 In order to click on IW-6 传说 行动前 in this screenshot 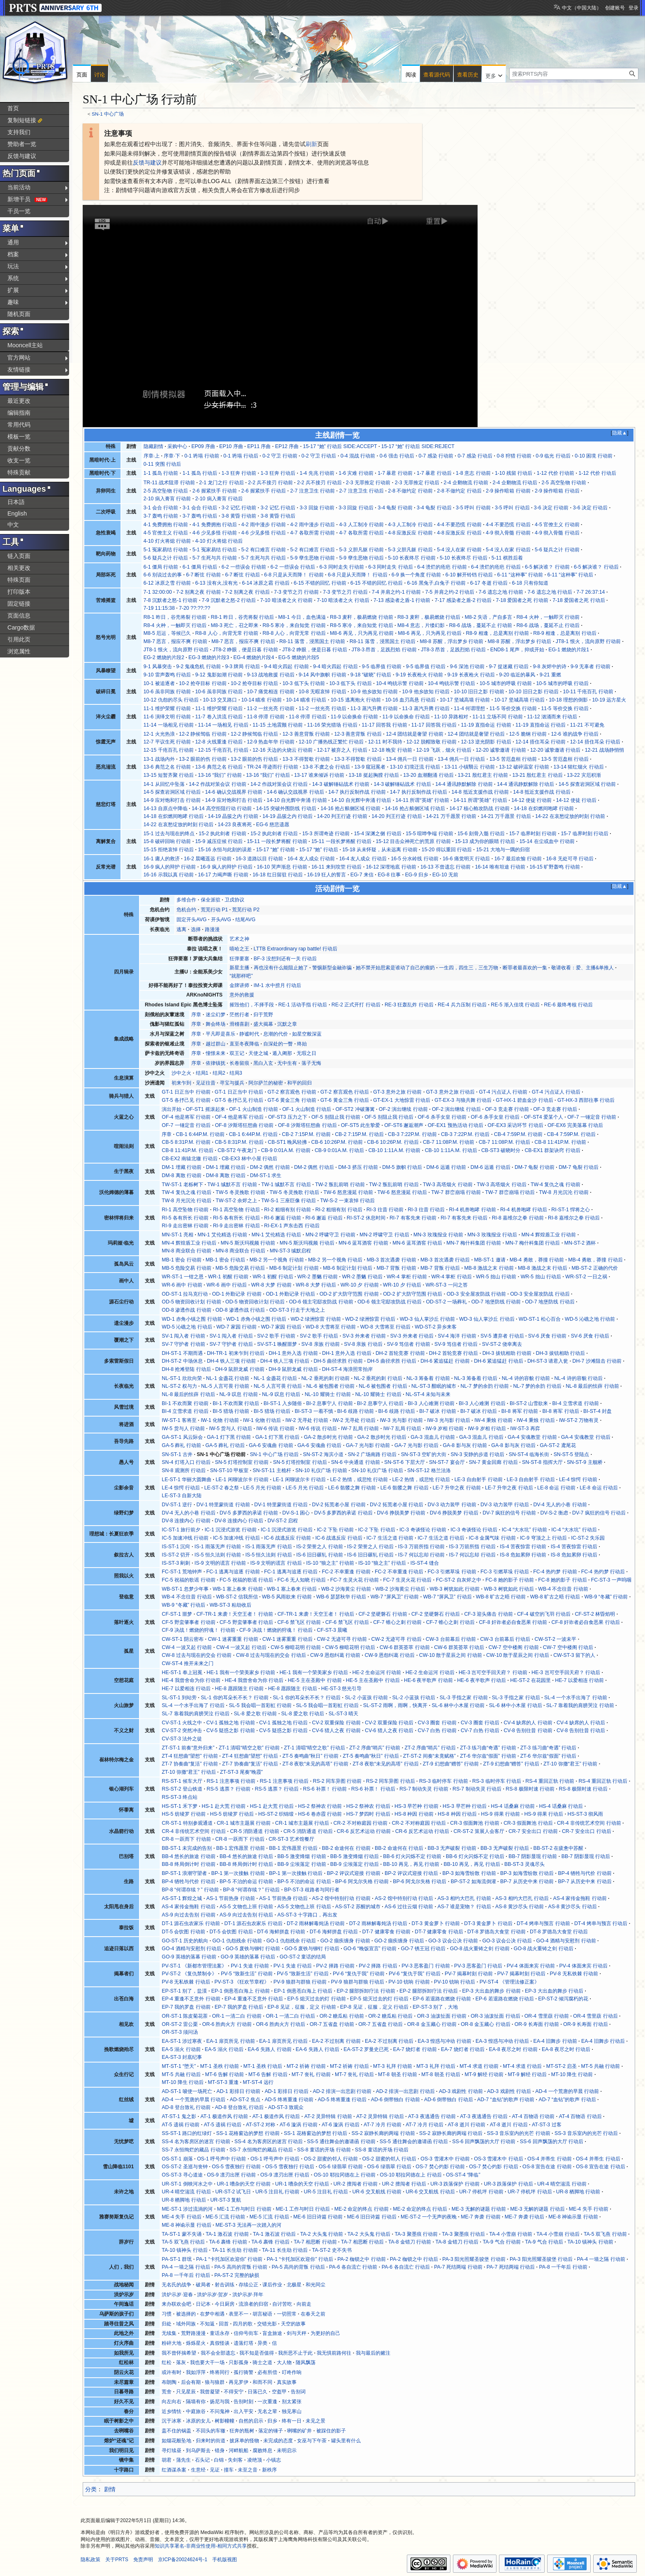, I will do `click(275, 1428)`.